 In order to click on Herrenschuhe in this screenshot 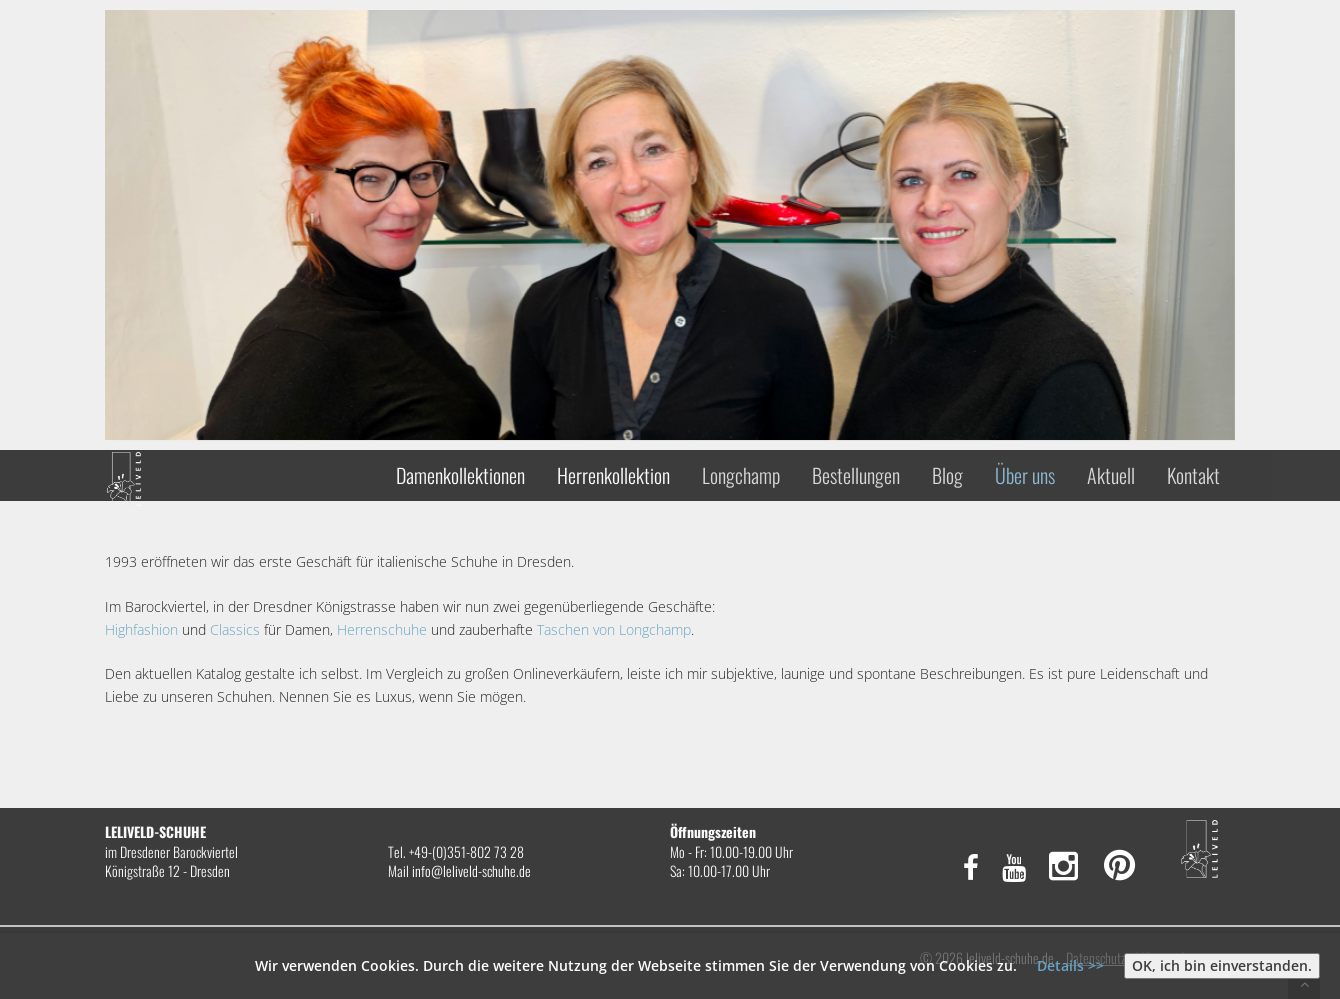, I will do `click(382, 629)`.